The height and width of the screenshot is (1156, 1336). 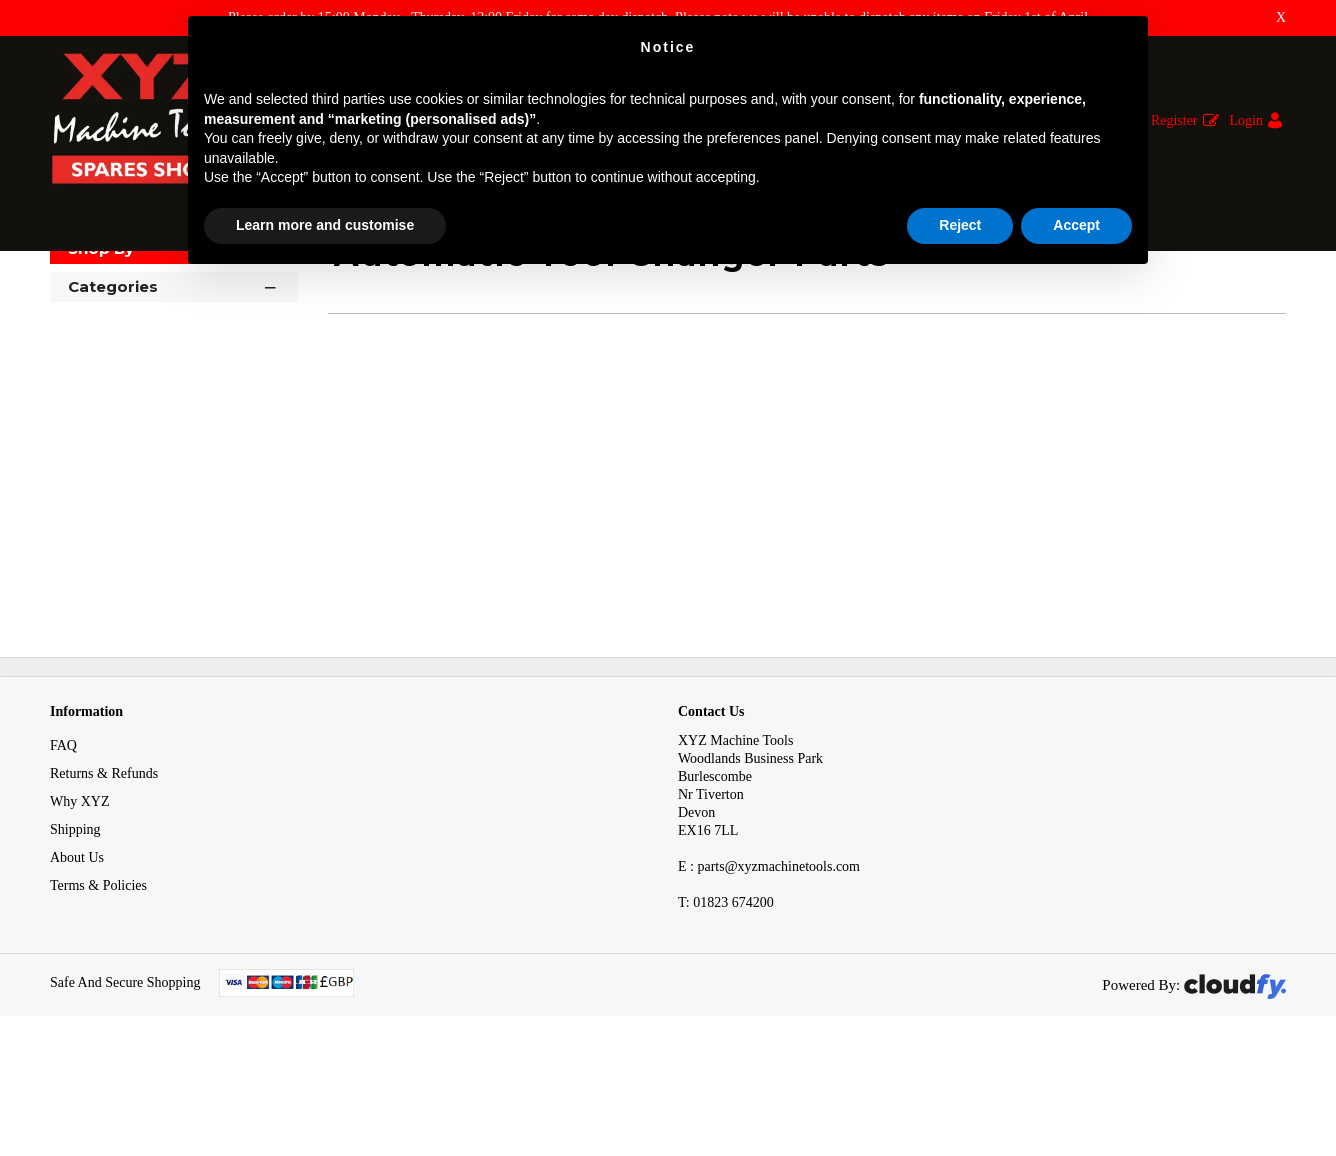 What do you see at coordinates (77, 951) in the screenshot?
I see `About Us` at bounding box center [77, 951].